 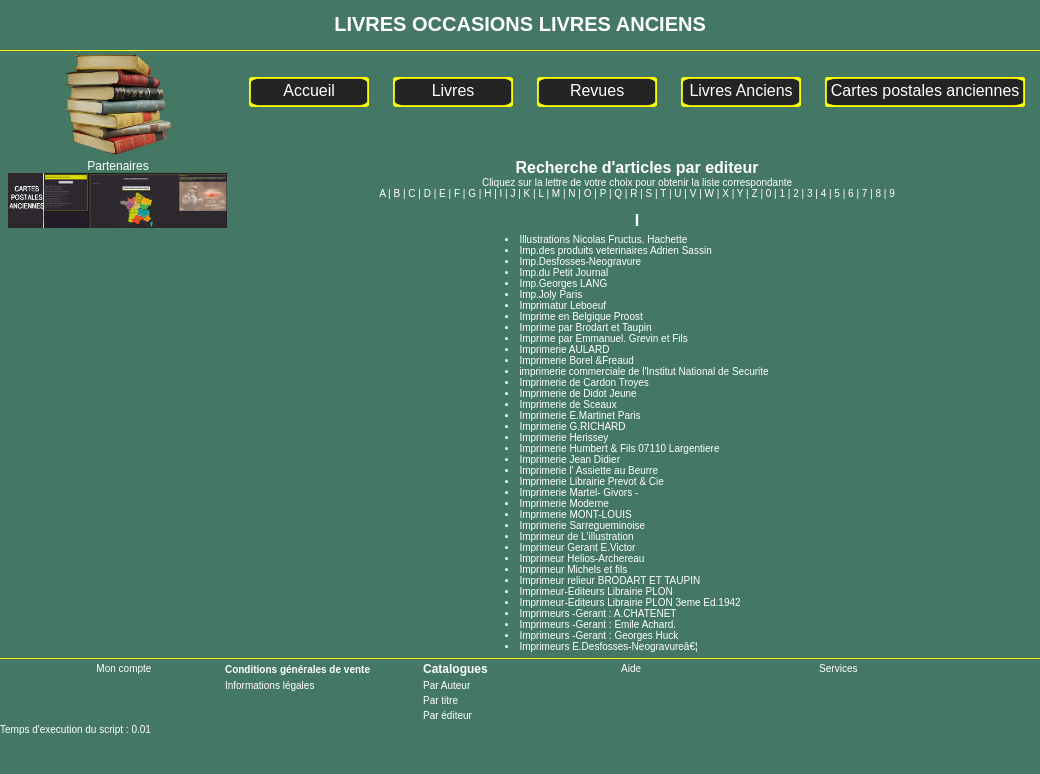 What do you see at coordinates (615, 250) in the screenshot?
I see `Imp.des produits veterinaires Adrien Sassin` at bounding box center [615, 250].